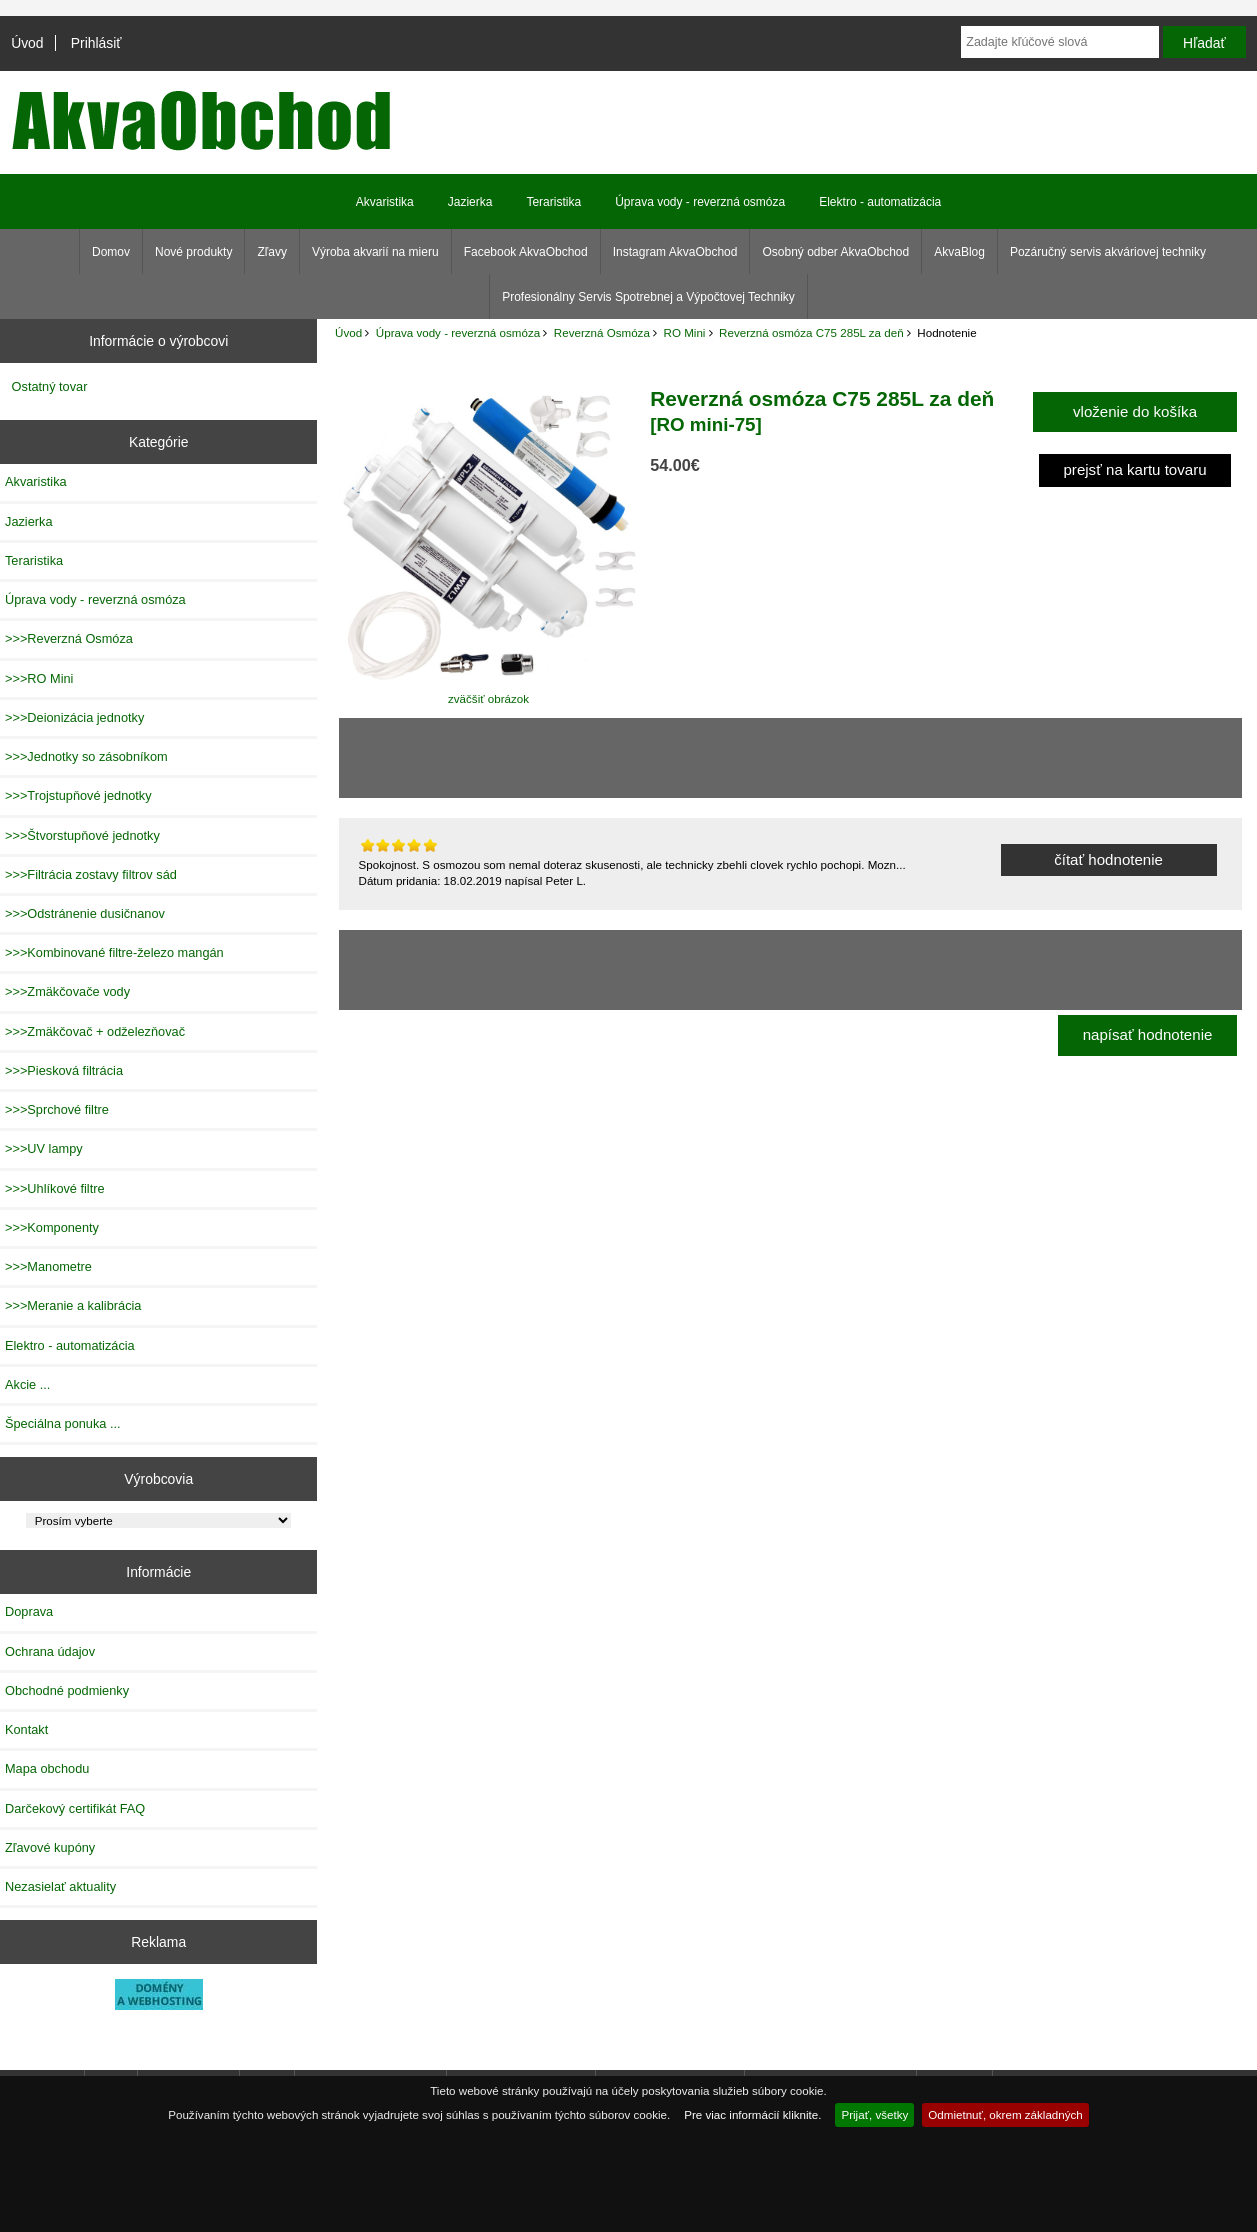  Describe the element at coordinates (63, 1423) in the screenshot. I see `Špeciálna ponuka ...` at that location.